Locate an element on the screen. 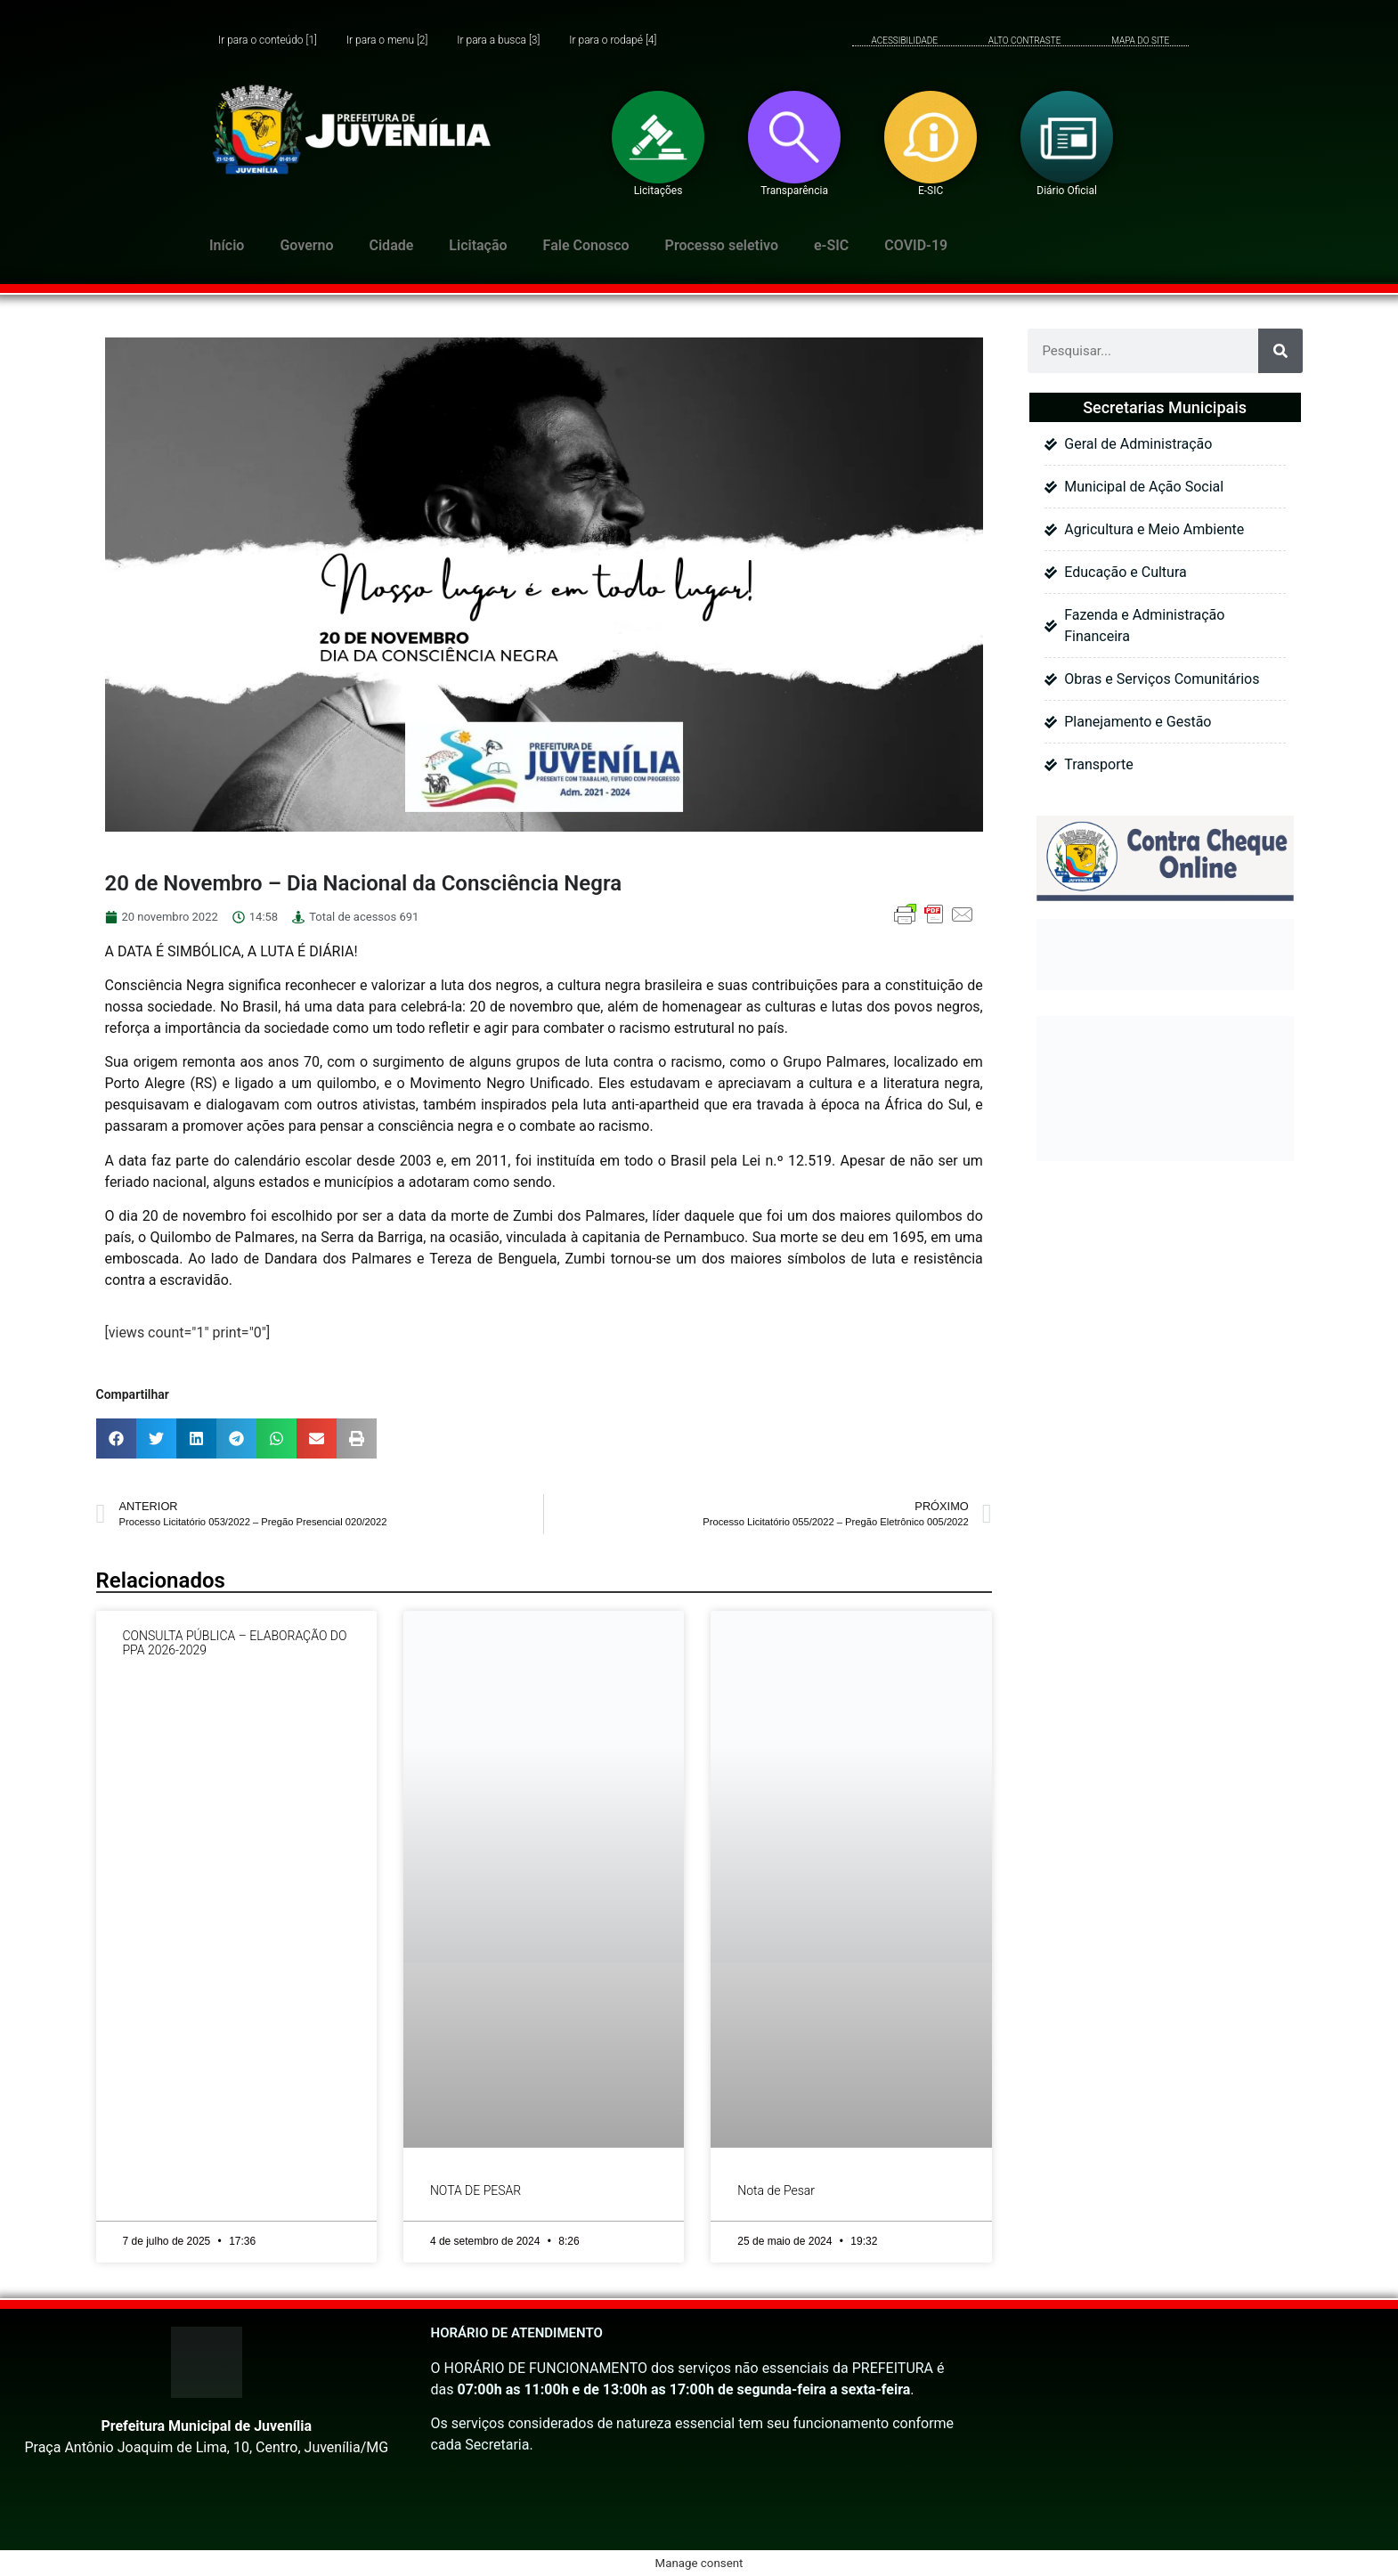  Nota de Pesar is located at coordinates (776, 2190).